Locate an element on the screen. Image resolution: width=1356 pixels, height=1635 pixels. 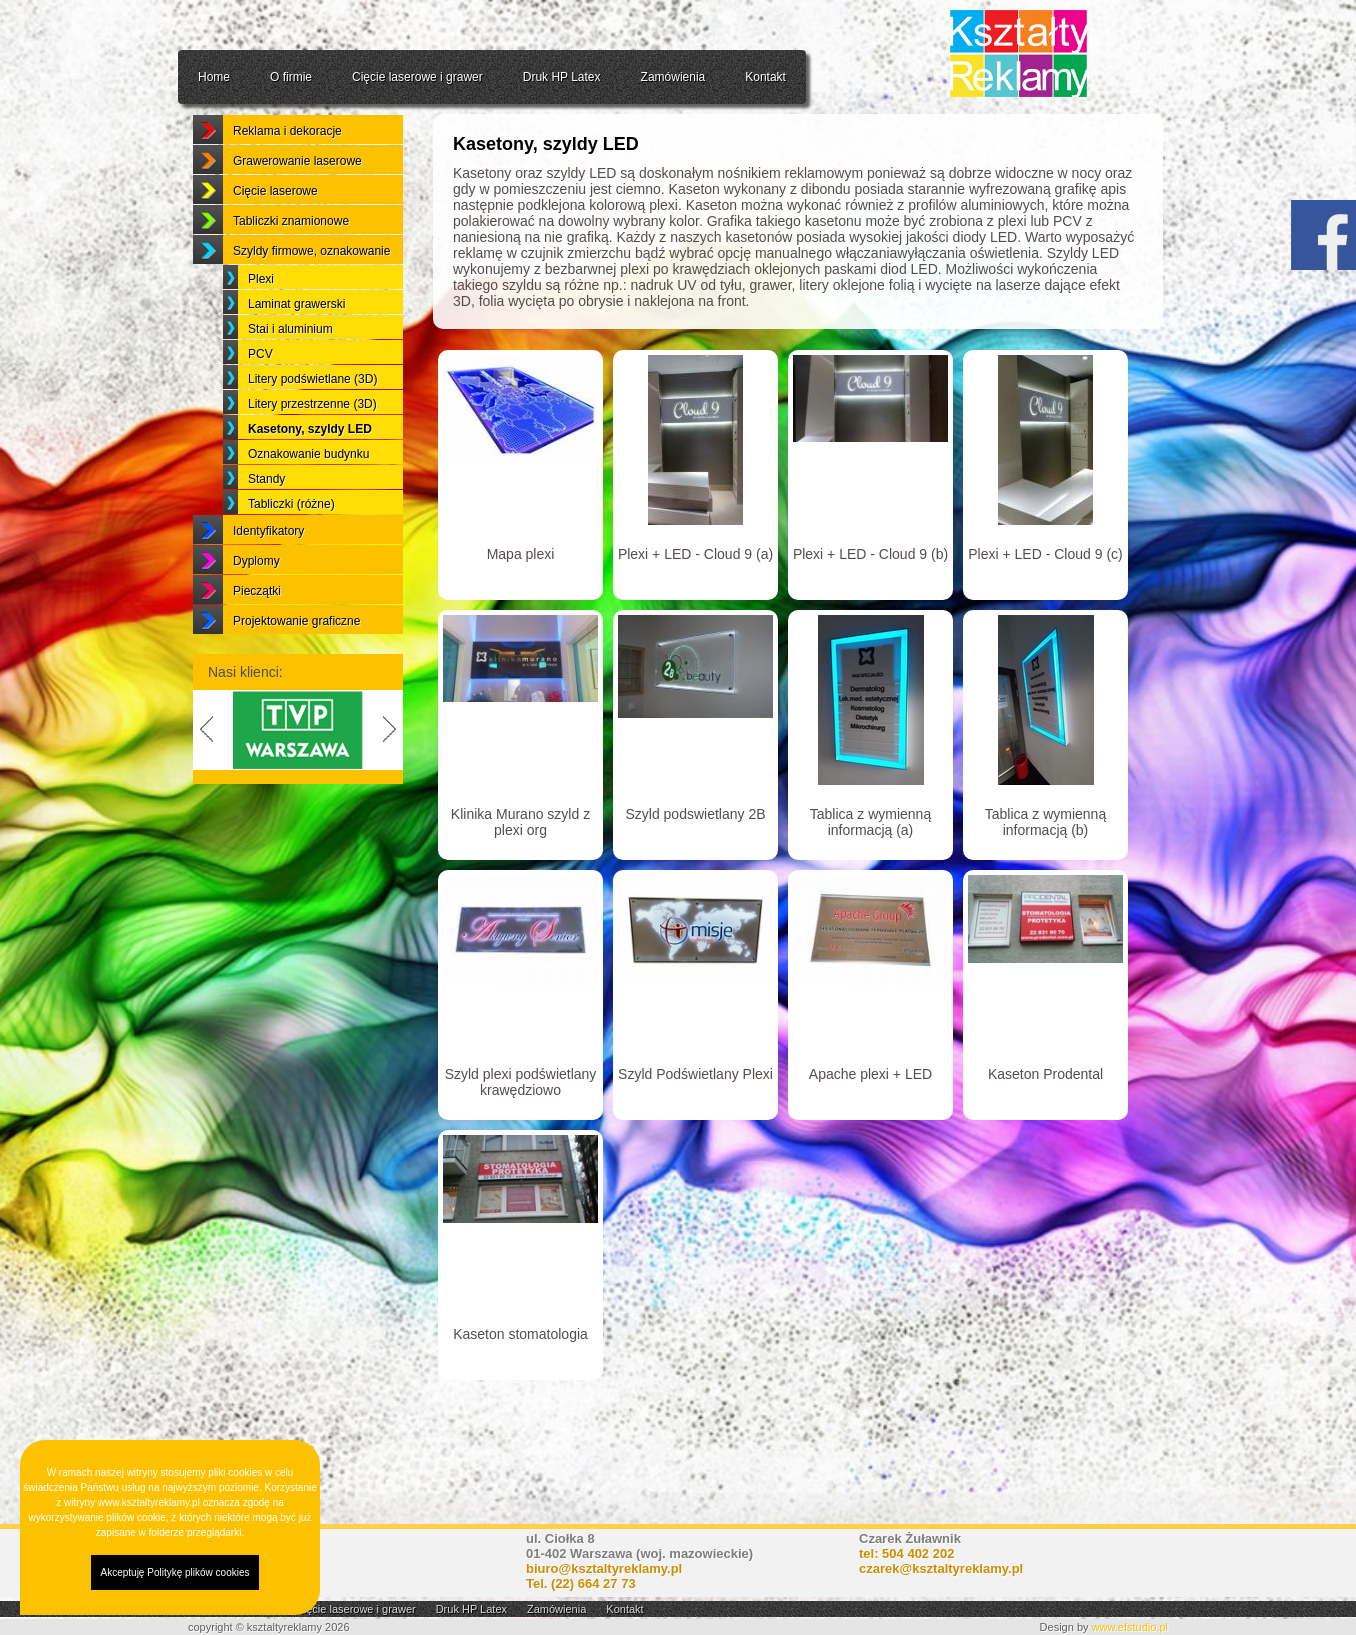
PCV is located at coordinates (260, 403).